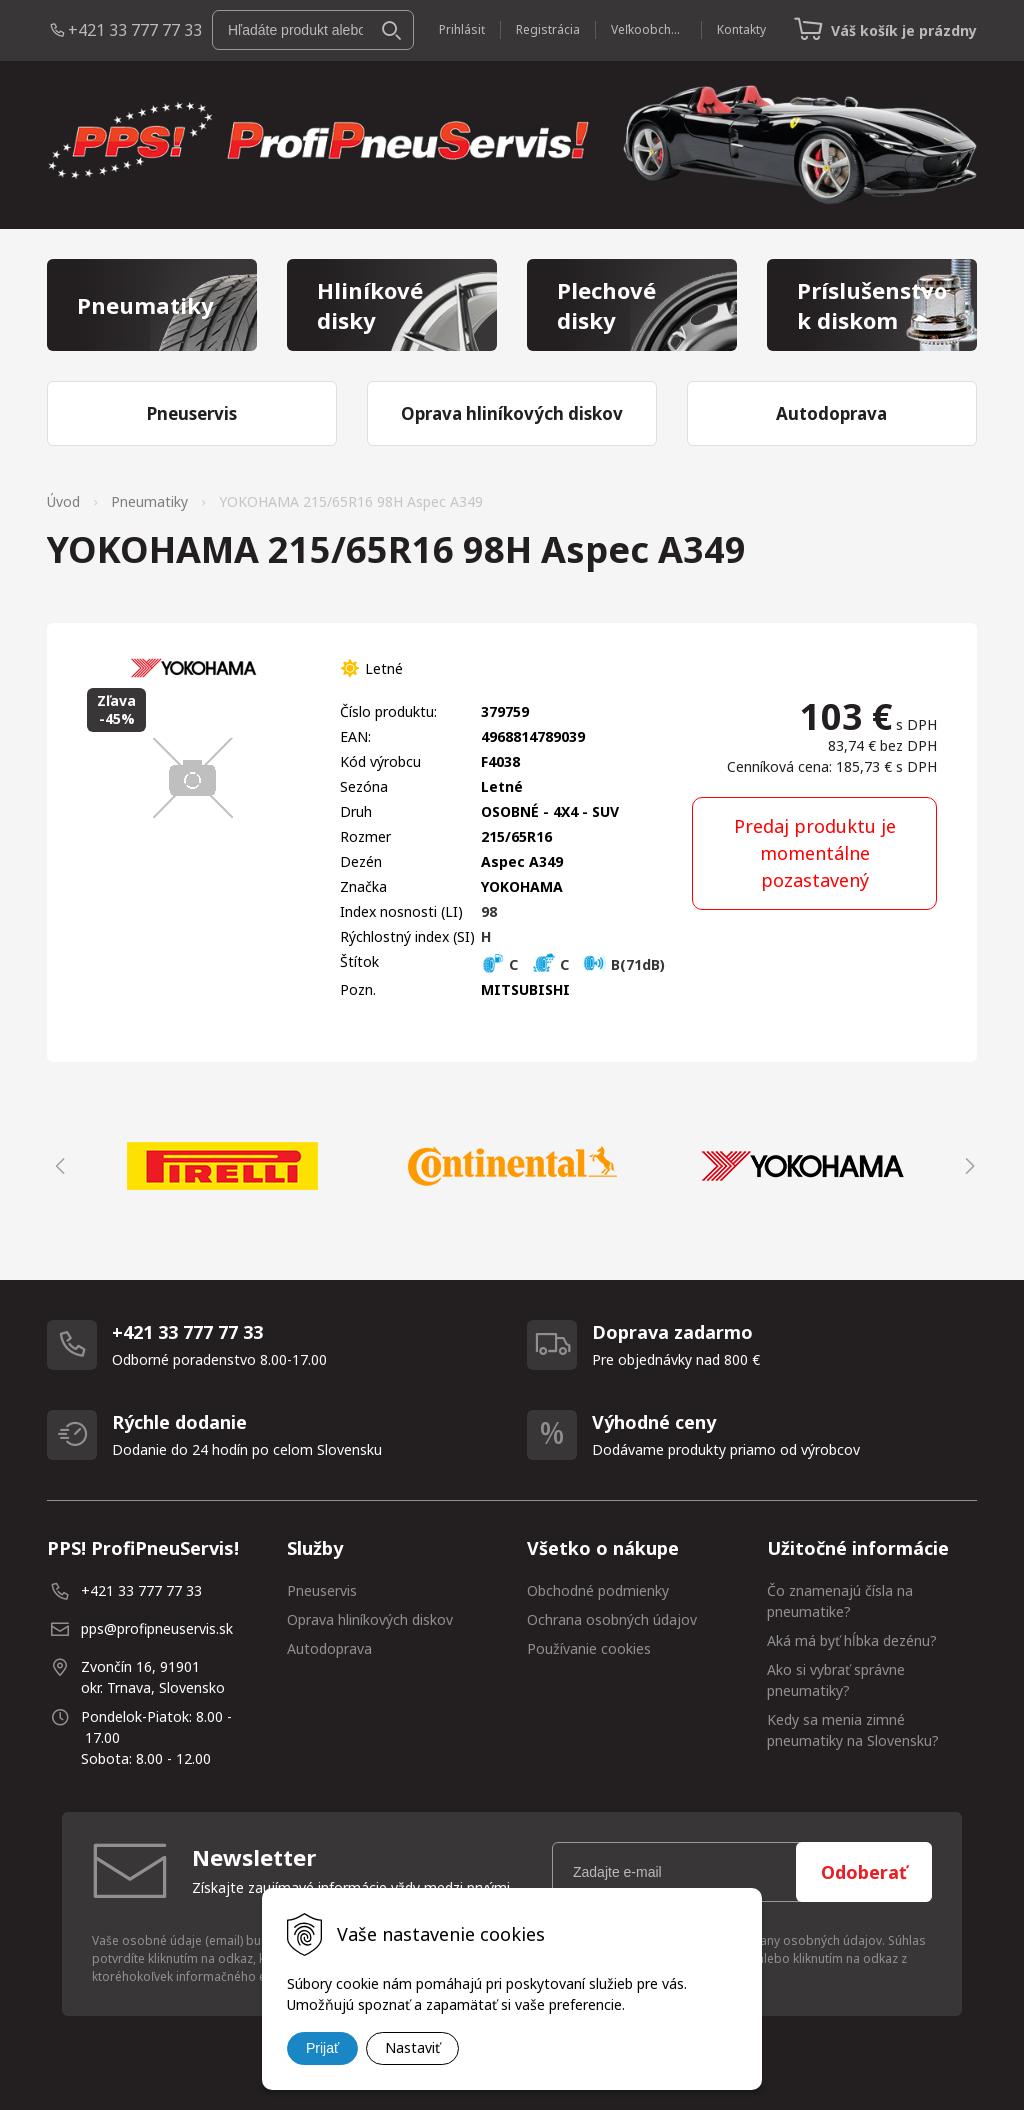  What do you see at coordinates (573, 964) in the screenshot?
I see `C C B(71dB)` at bounding box center [573, 964].